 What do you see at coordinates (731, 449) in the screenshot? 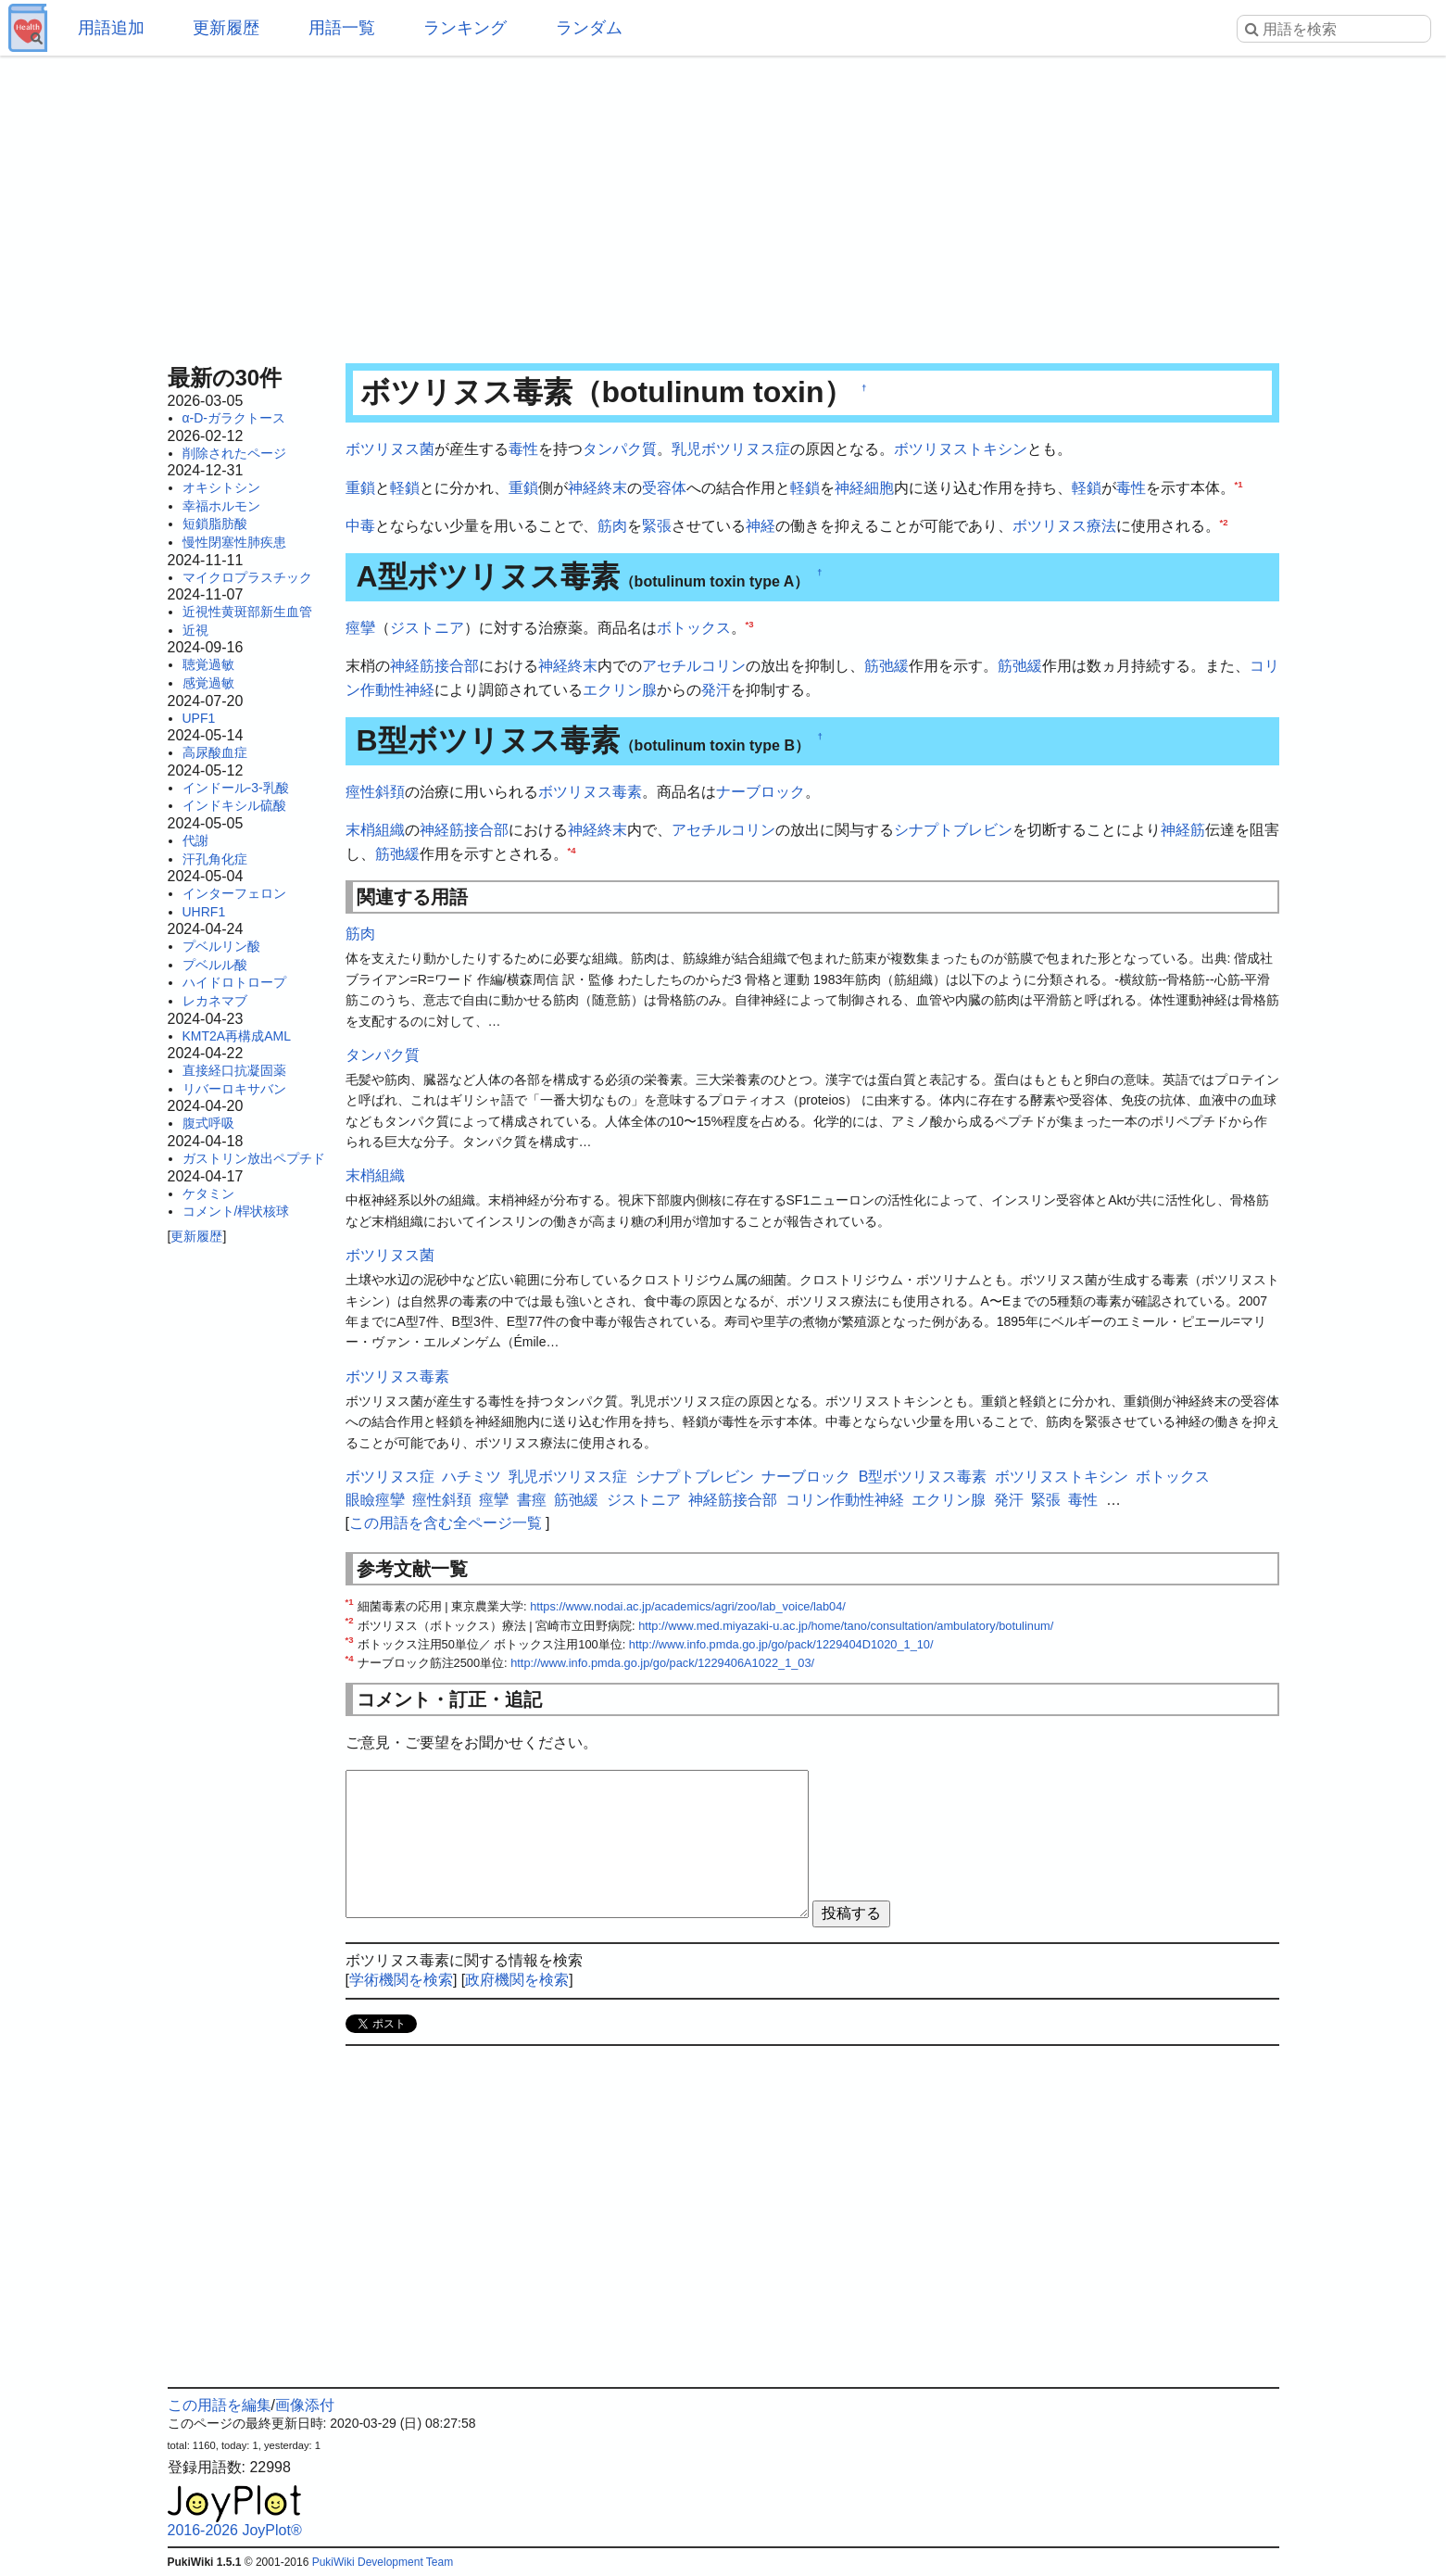
I see `乳児ボツリヌス症` at bounding box center [731, 449].